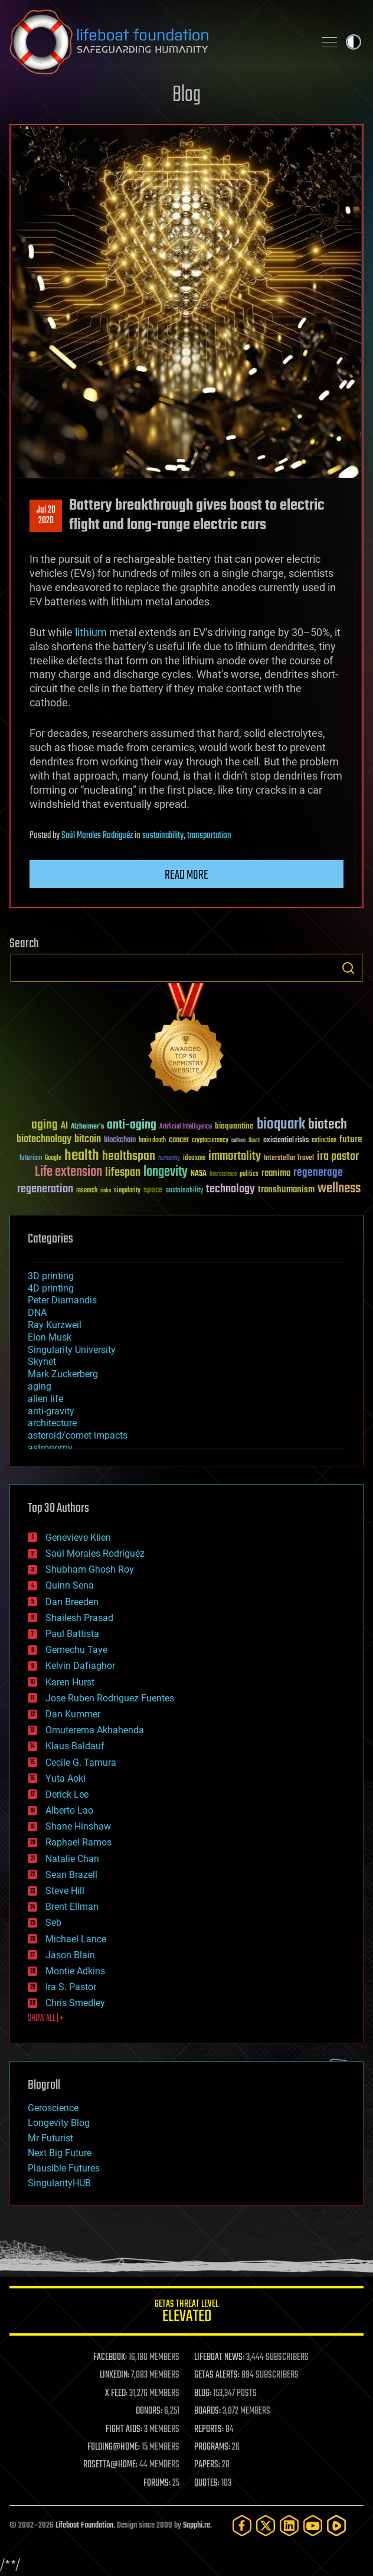 The width and height of the screenshot is (373, 2576). I want to click on AI [AI (59 items)], so click(64, 1126).